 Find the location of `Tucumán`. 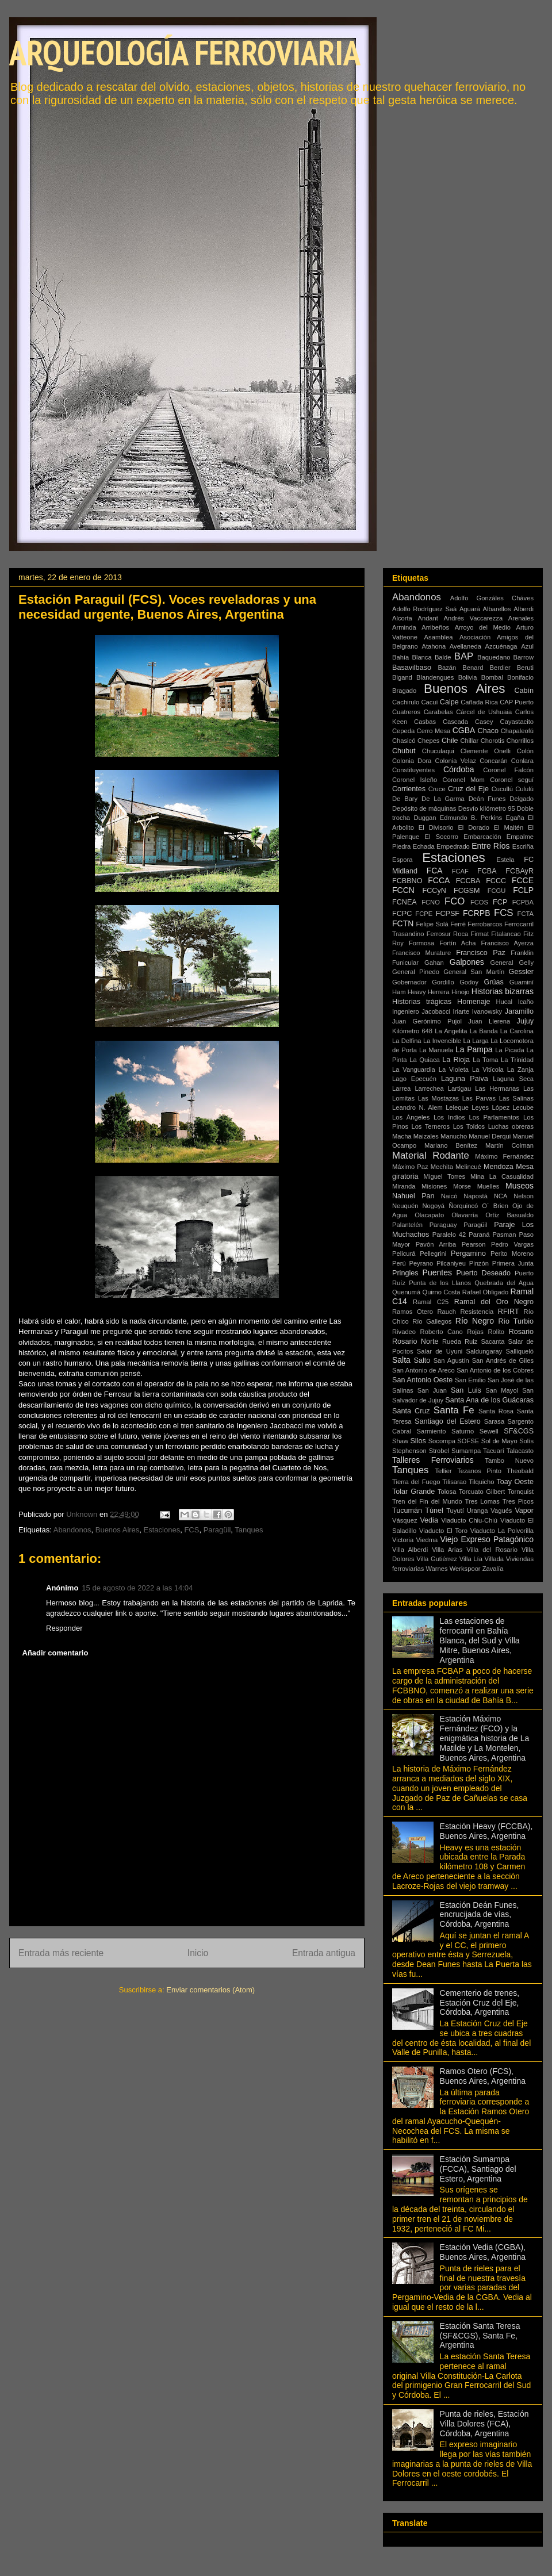

Tucumán is located at coordinates (407, 1510).